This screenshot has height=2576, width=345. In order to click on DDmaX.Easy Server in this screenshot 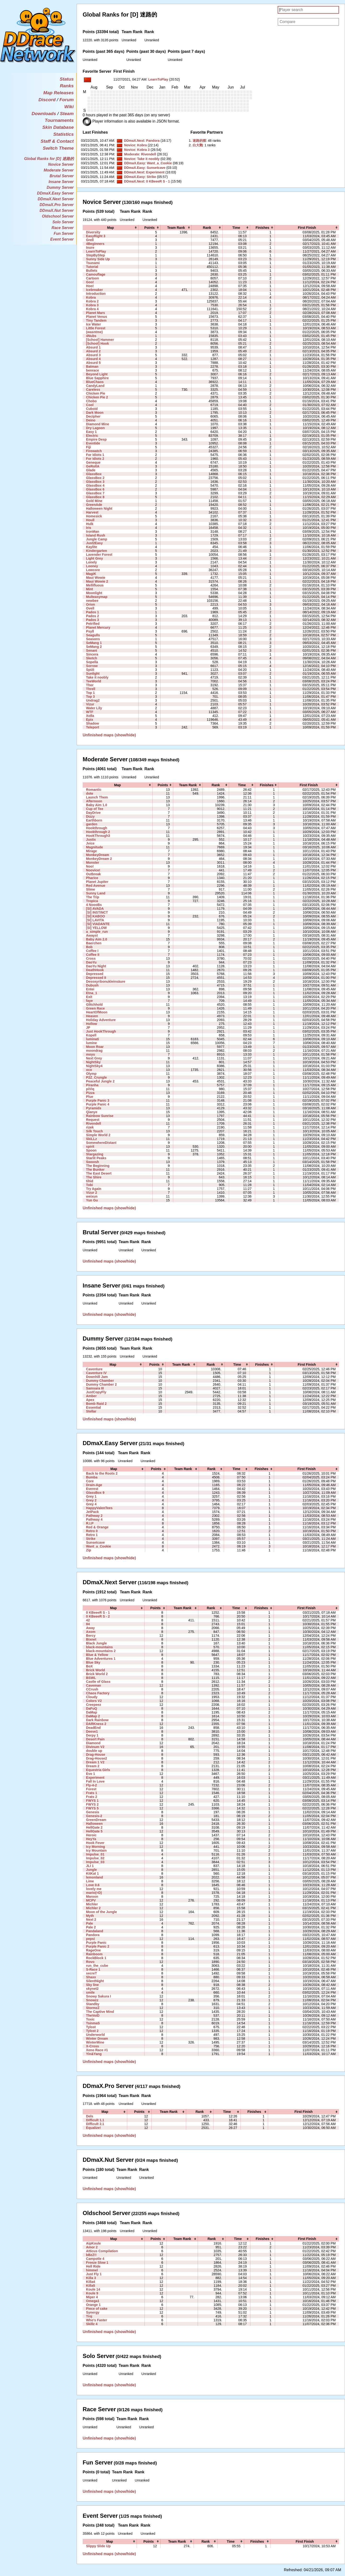, I will do `click(55, 193)`.